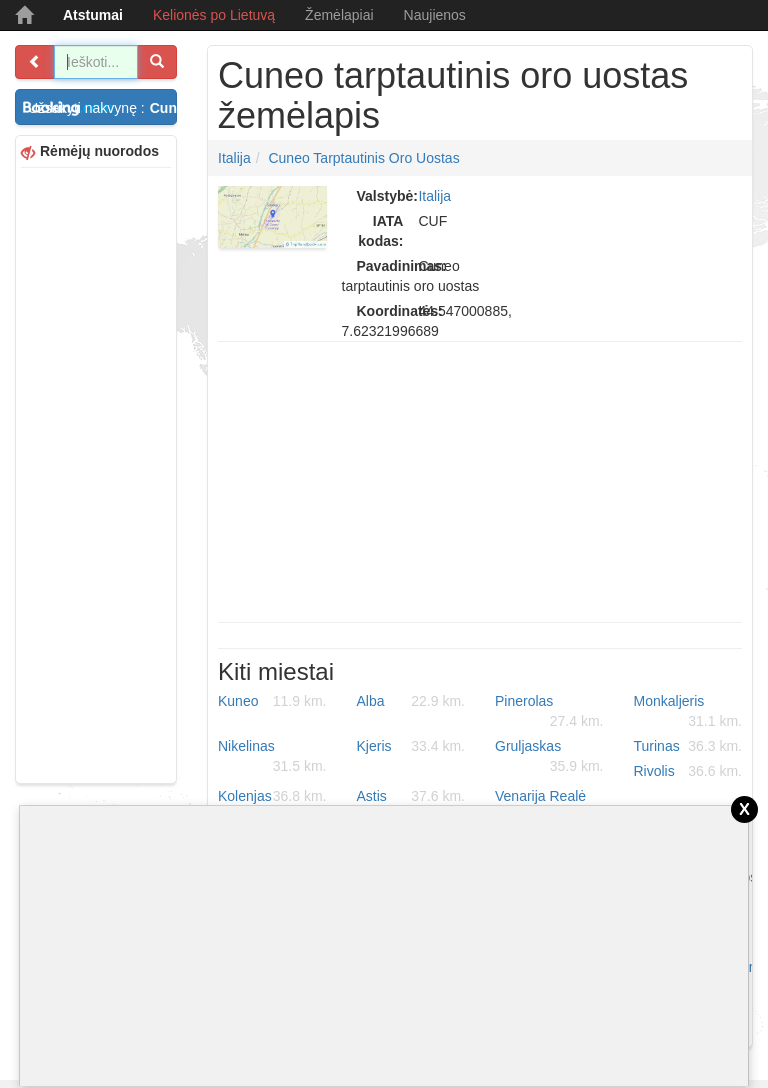 This screenshot has width=768, height=1088. Describe the element at coordinates (688, 712) in the screenshot. I see `Monkaljeris` at that location.